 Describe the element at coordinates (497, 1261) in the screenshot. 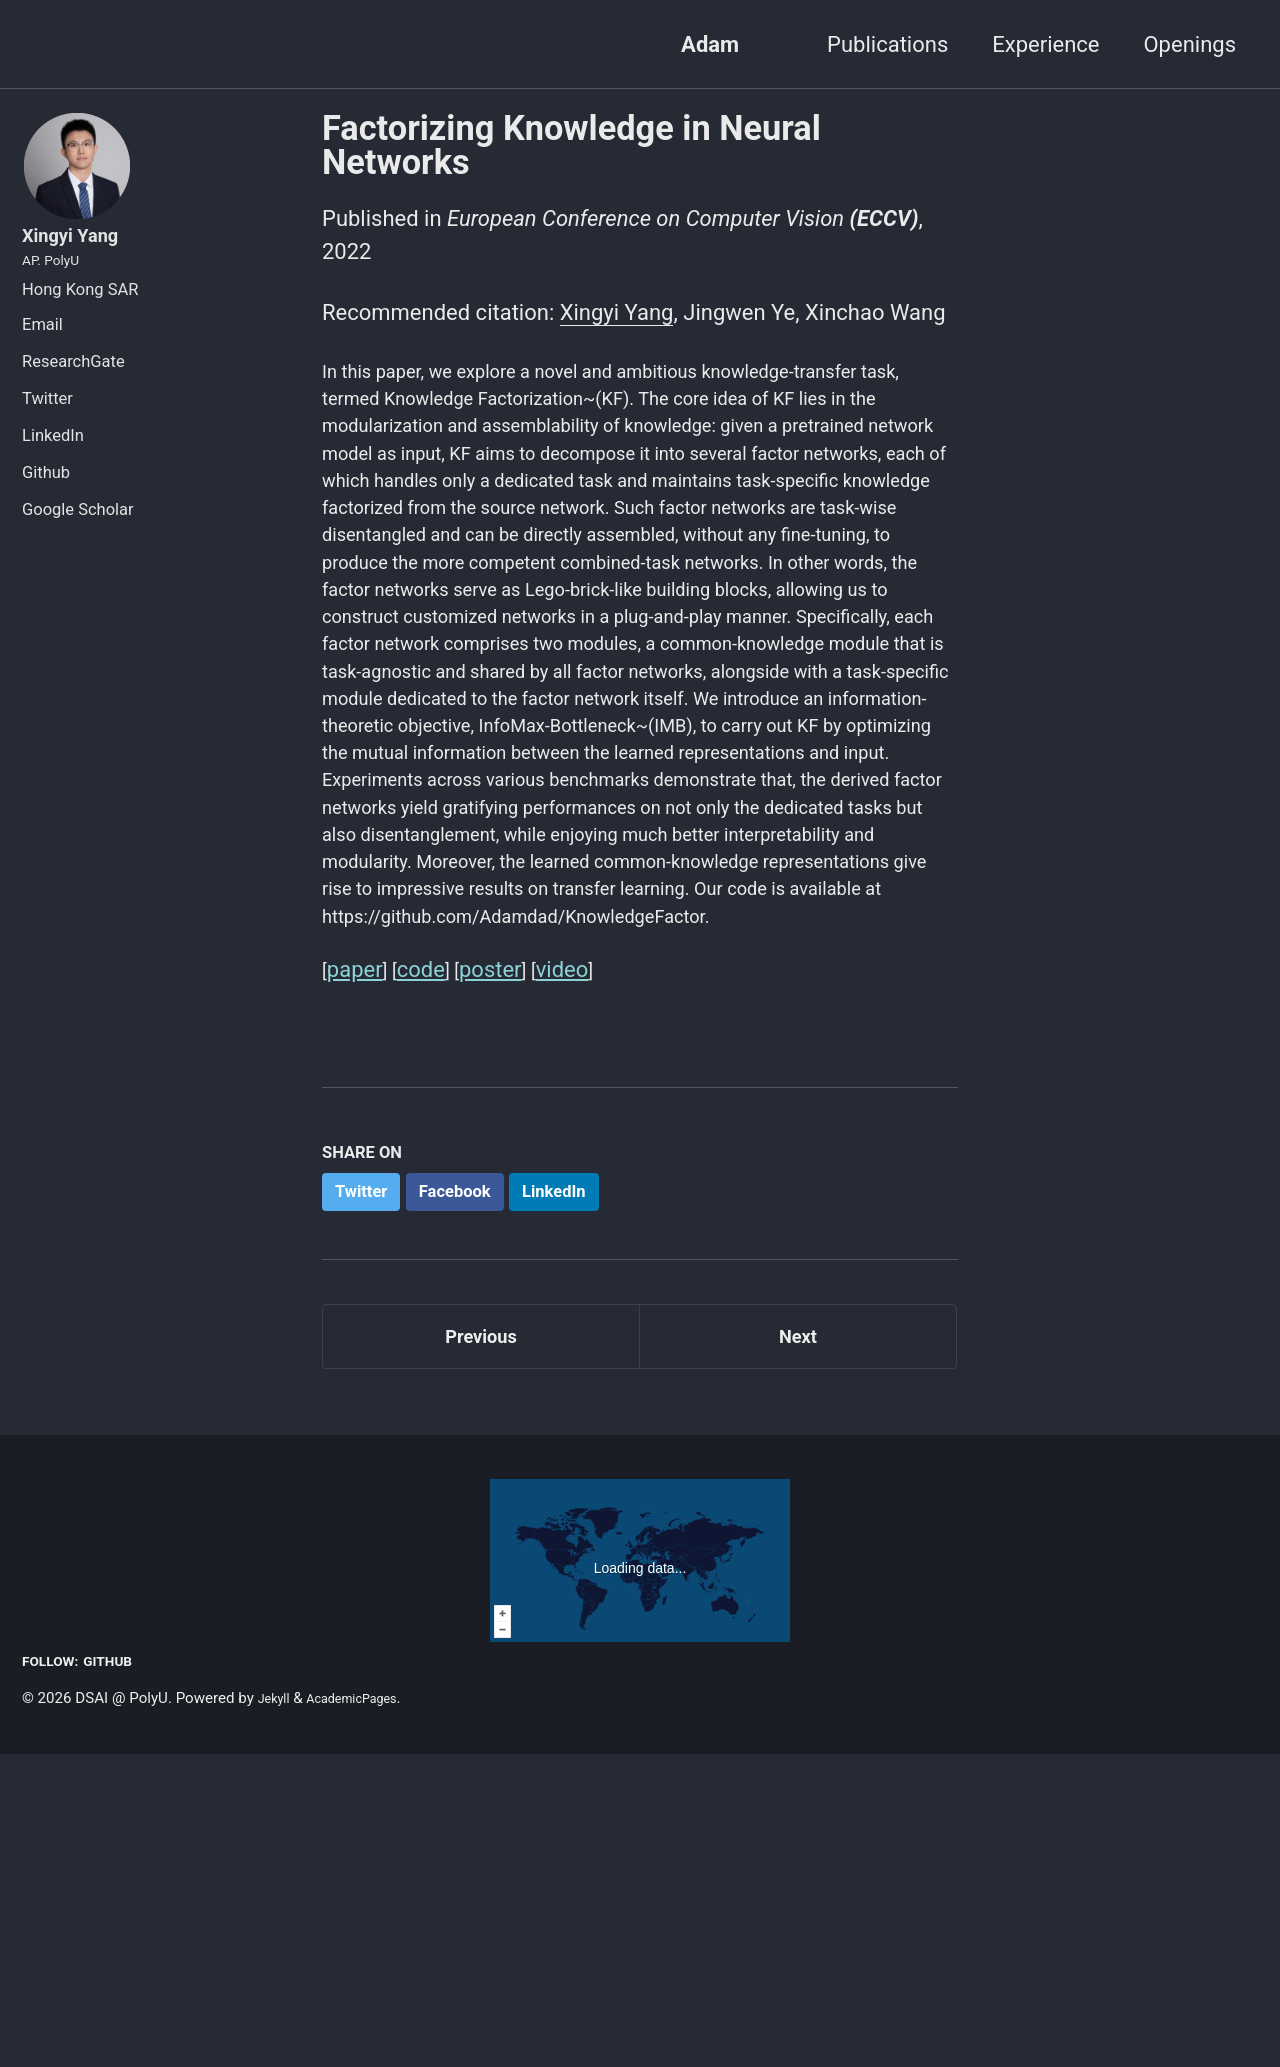

I see `poster` at that location.